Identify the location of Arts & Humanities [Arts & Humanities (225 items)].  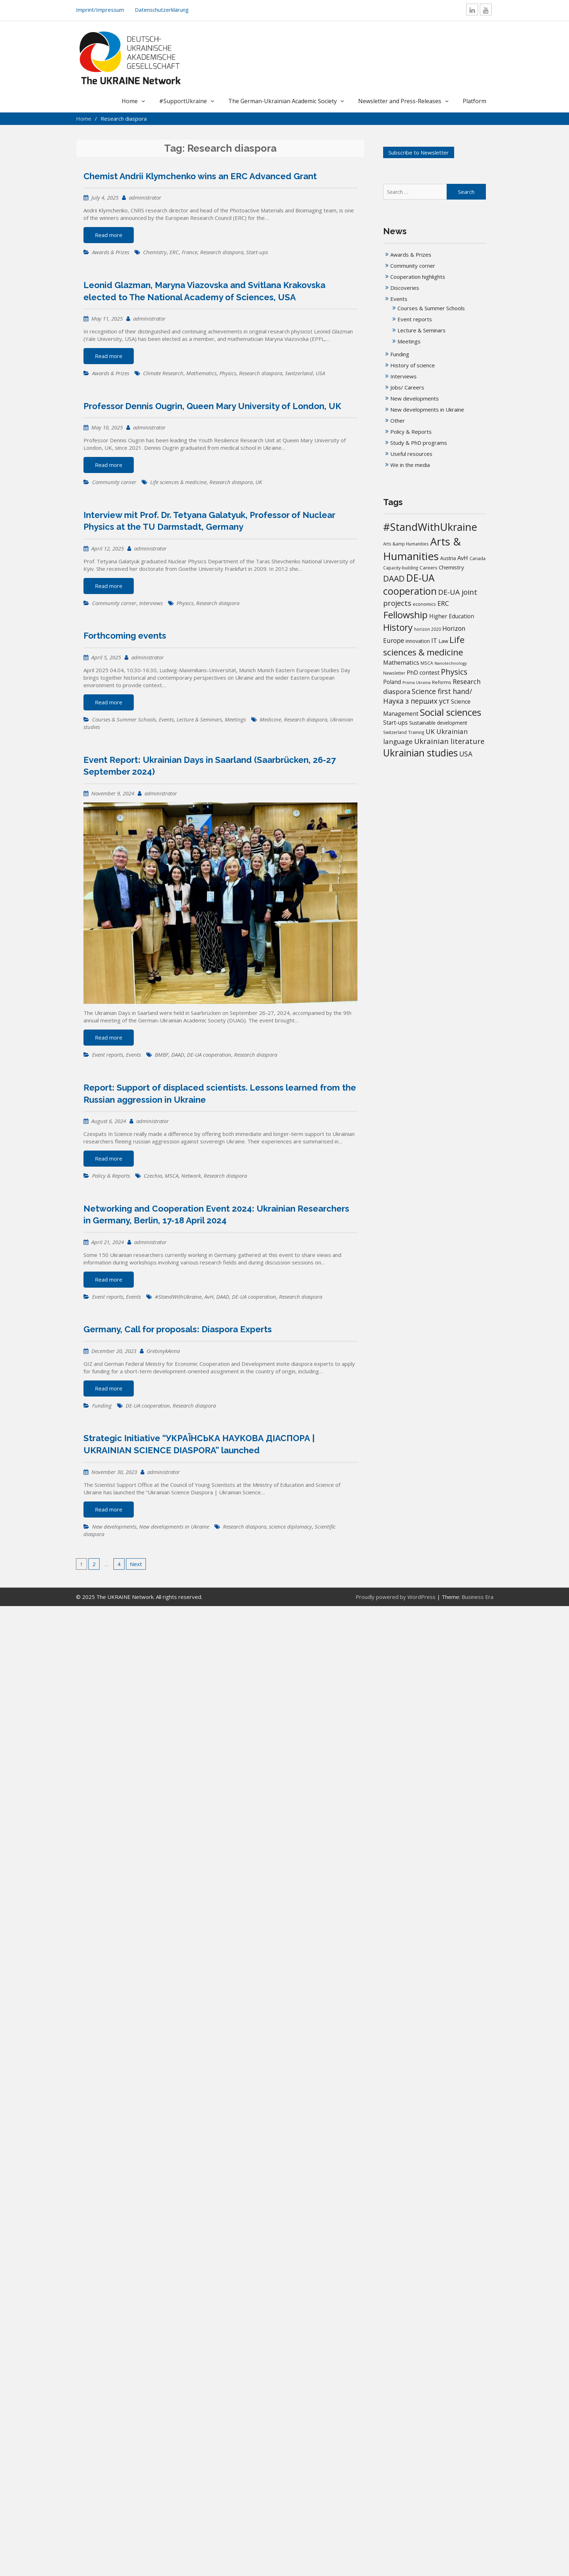
(422, 548).